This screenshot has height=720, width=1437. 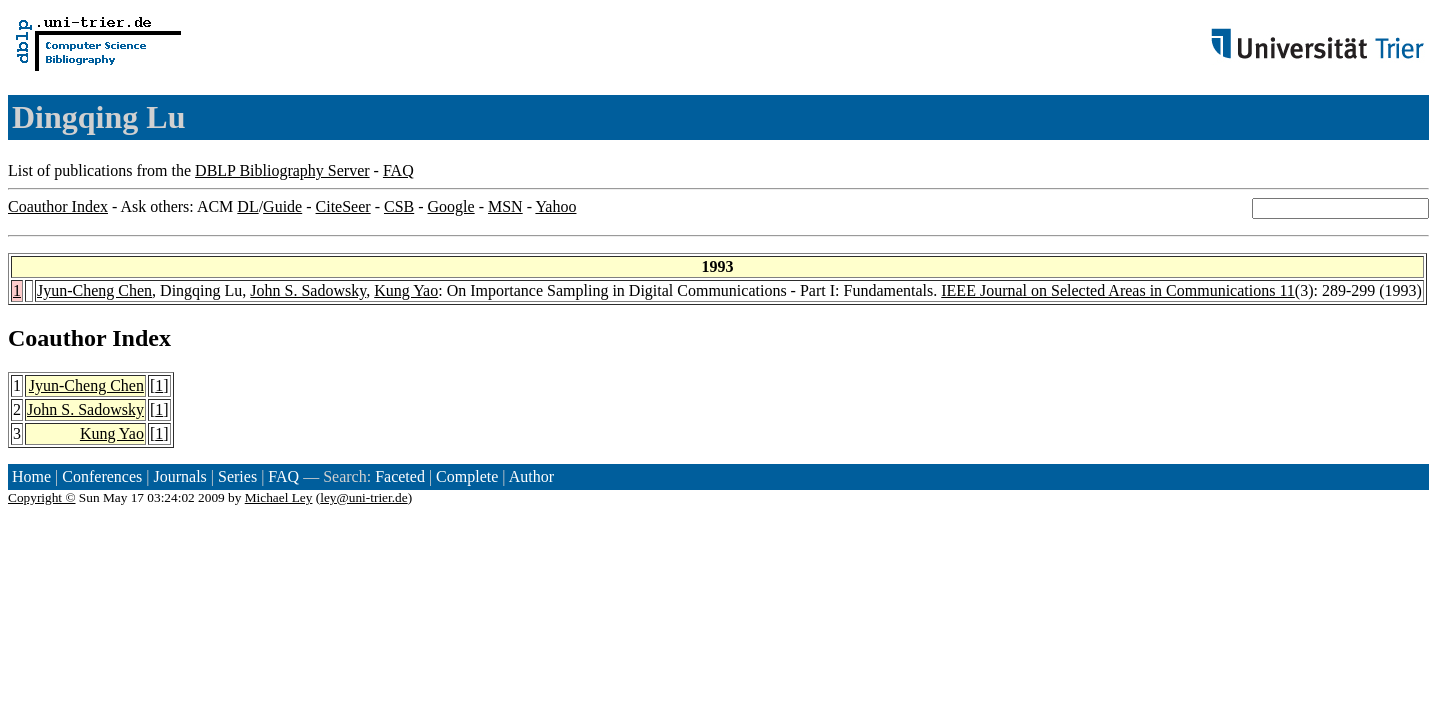 What do you see at coordinates (282, 206) in the screenshot?
I see `Guide` at bounding box center [282, 206].